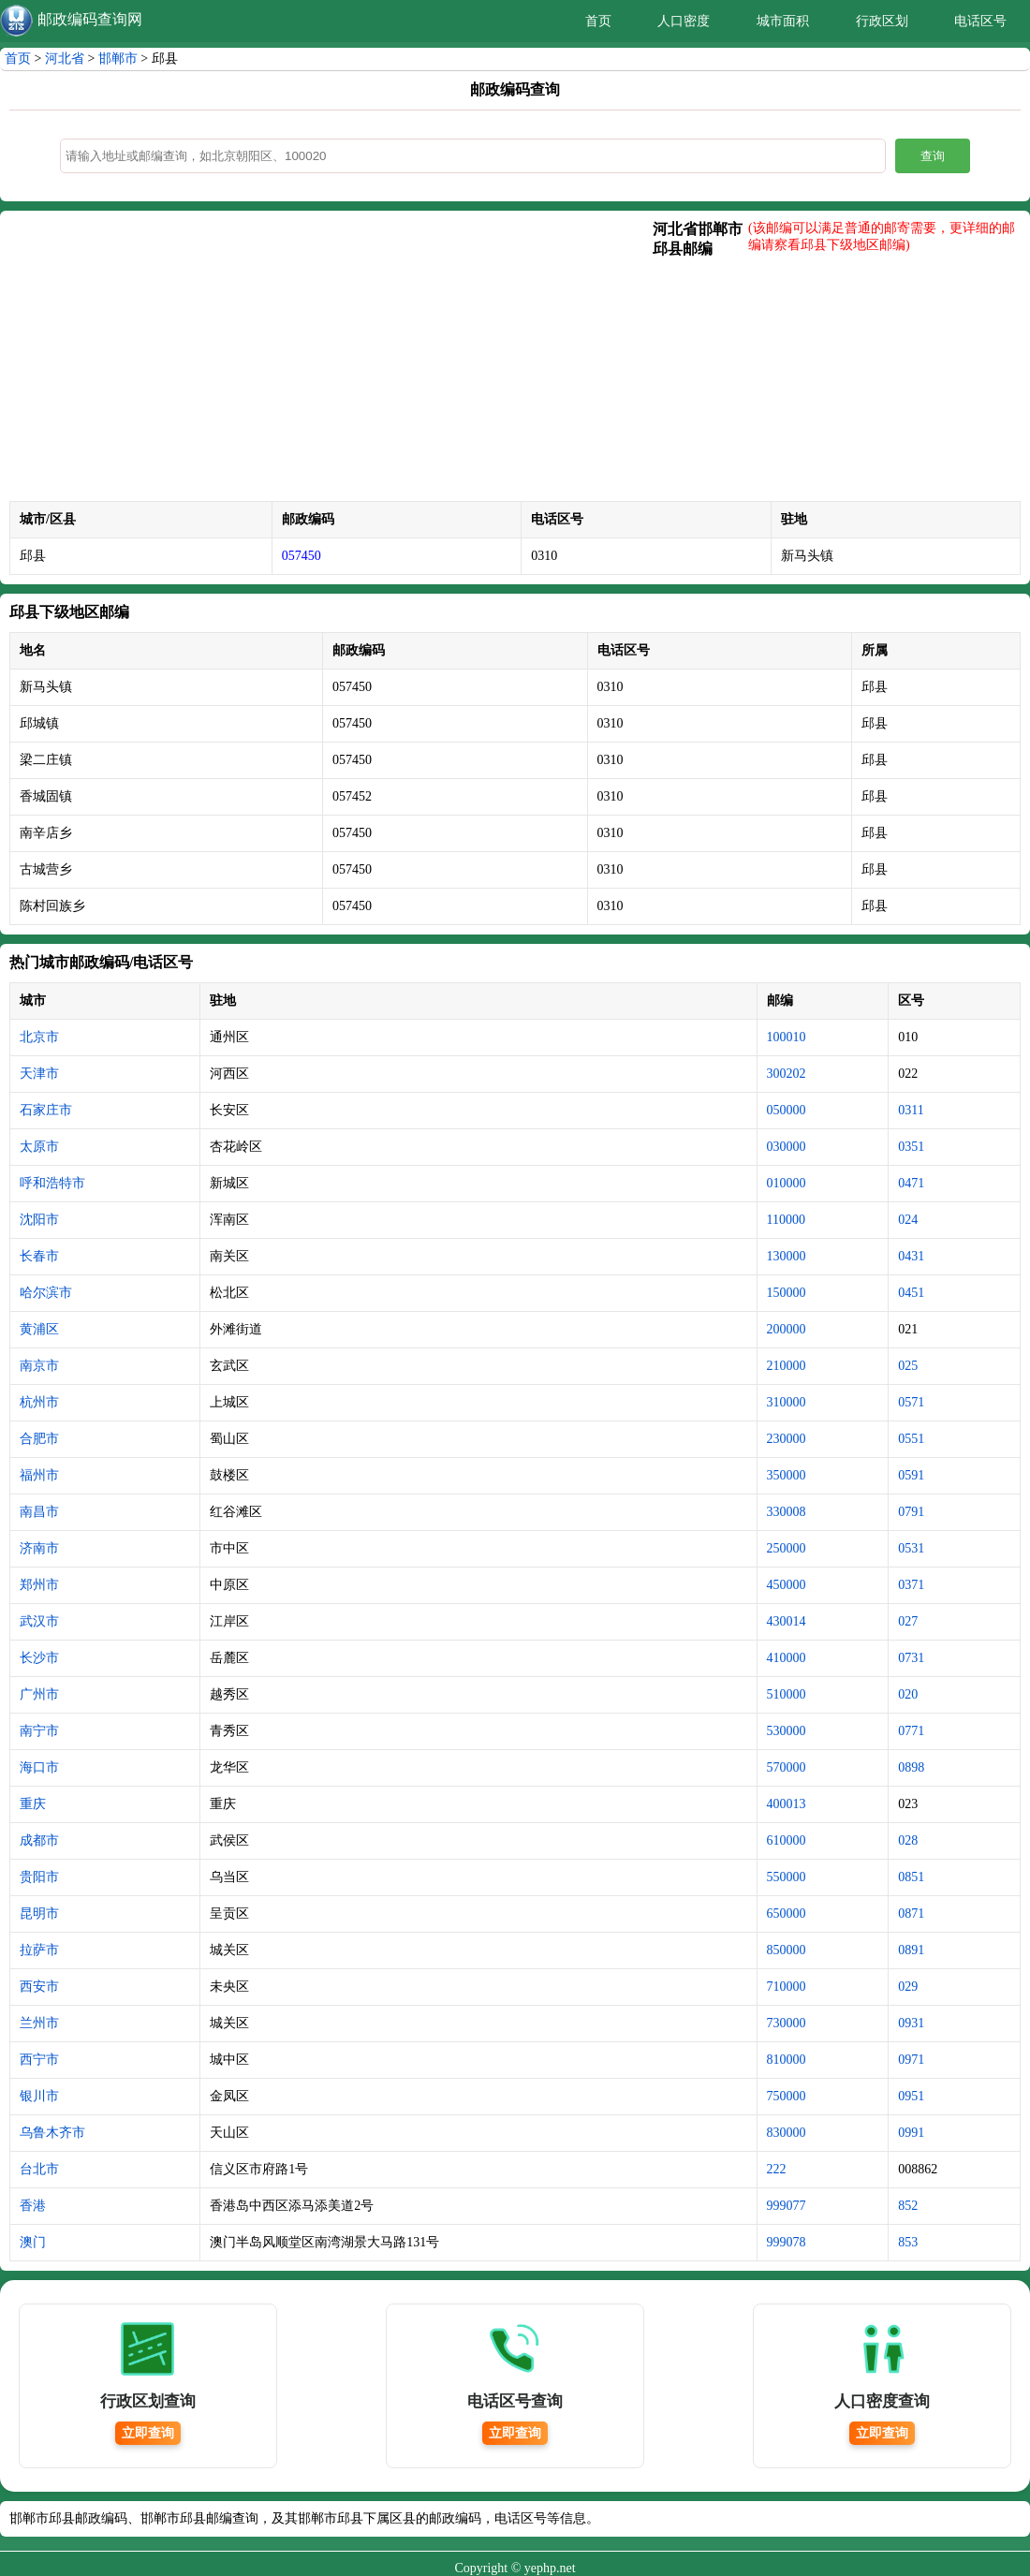 This screenshot has width=1030, height=2576. Describe the element at coordinates (786, 1183) in the screenshot. I see `010000` at that location.